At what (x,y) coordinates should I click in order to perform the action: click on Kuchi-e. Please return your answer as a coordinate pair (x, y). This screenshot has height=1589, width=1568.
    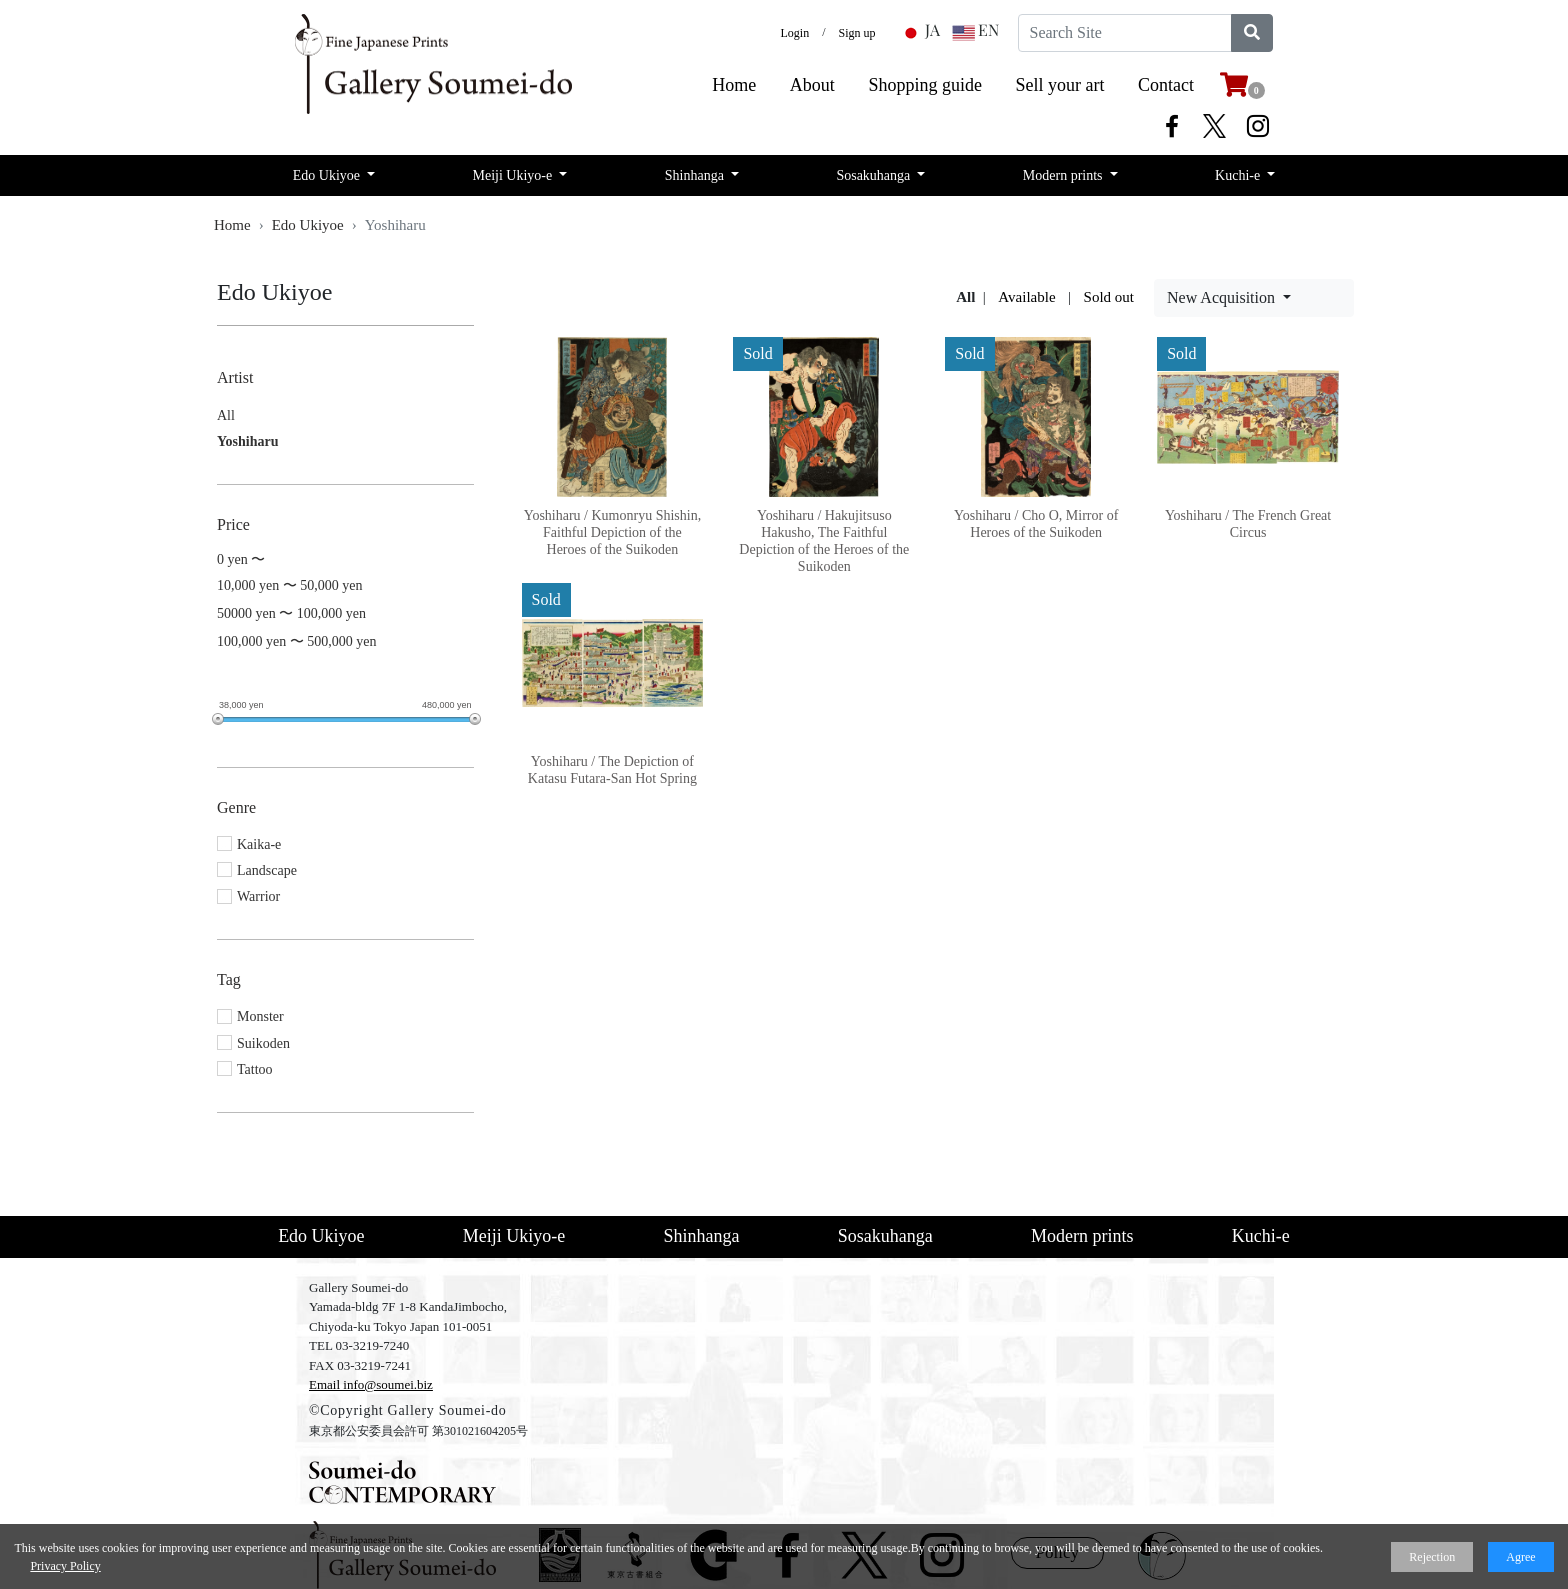
    Looking at the image, I should click on (1239, 175).